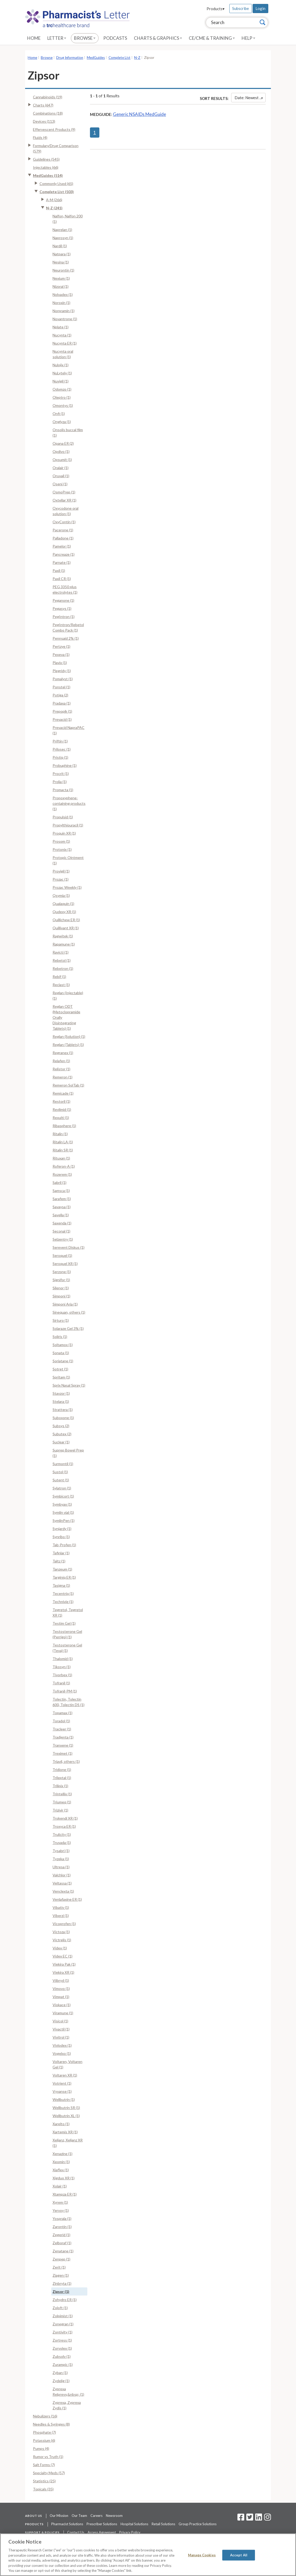  Describe the element at coordinates (75, 2532) in the screenshot. I see `Contact Us` at that location.